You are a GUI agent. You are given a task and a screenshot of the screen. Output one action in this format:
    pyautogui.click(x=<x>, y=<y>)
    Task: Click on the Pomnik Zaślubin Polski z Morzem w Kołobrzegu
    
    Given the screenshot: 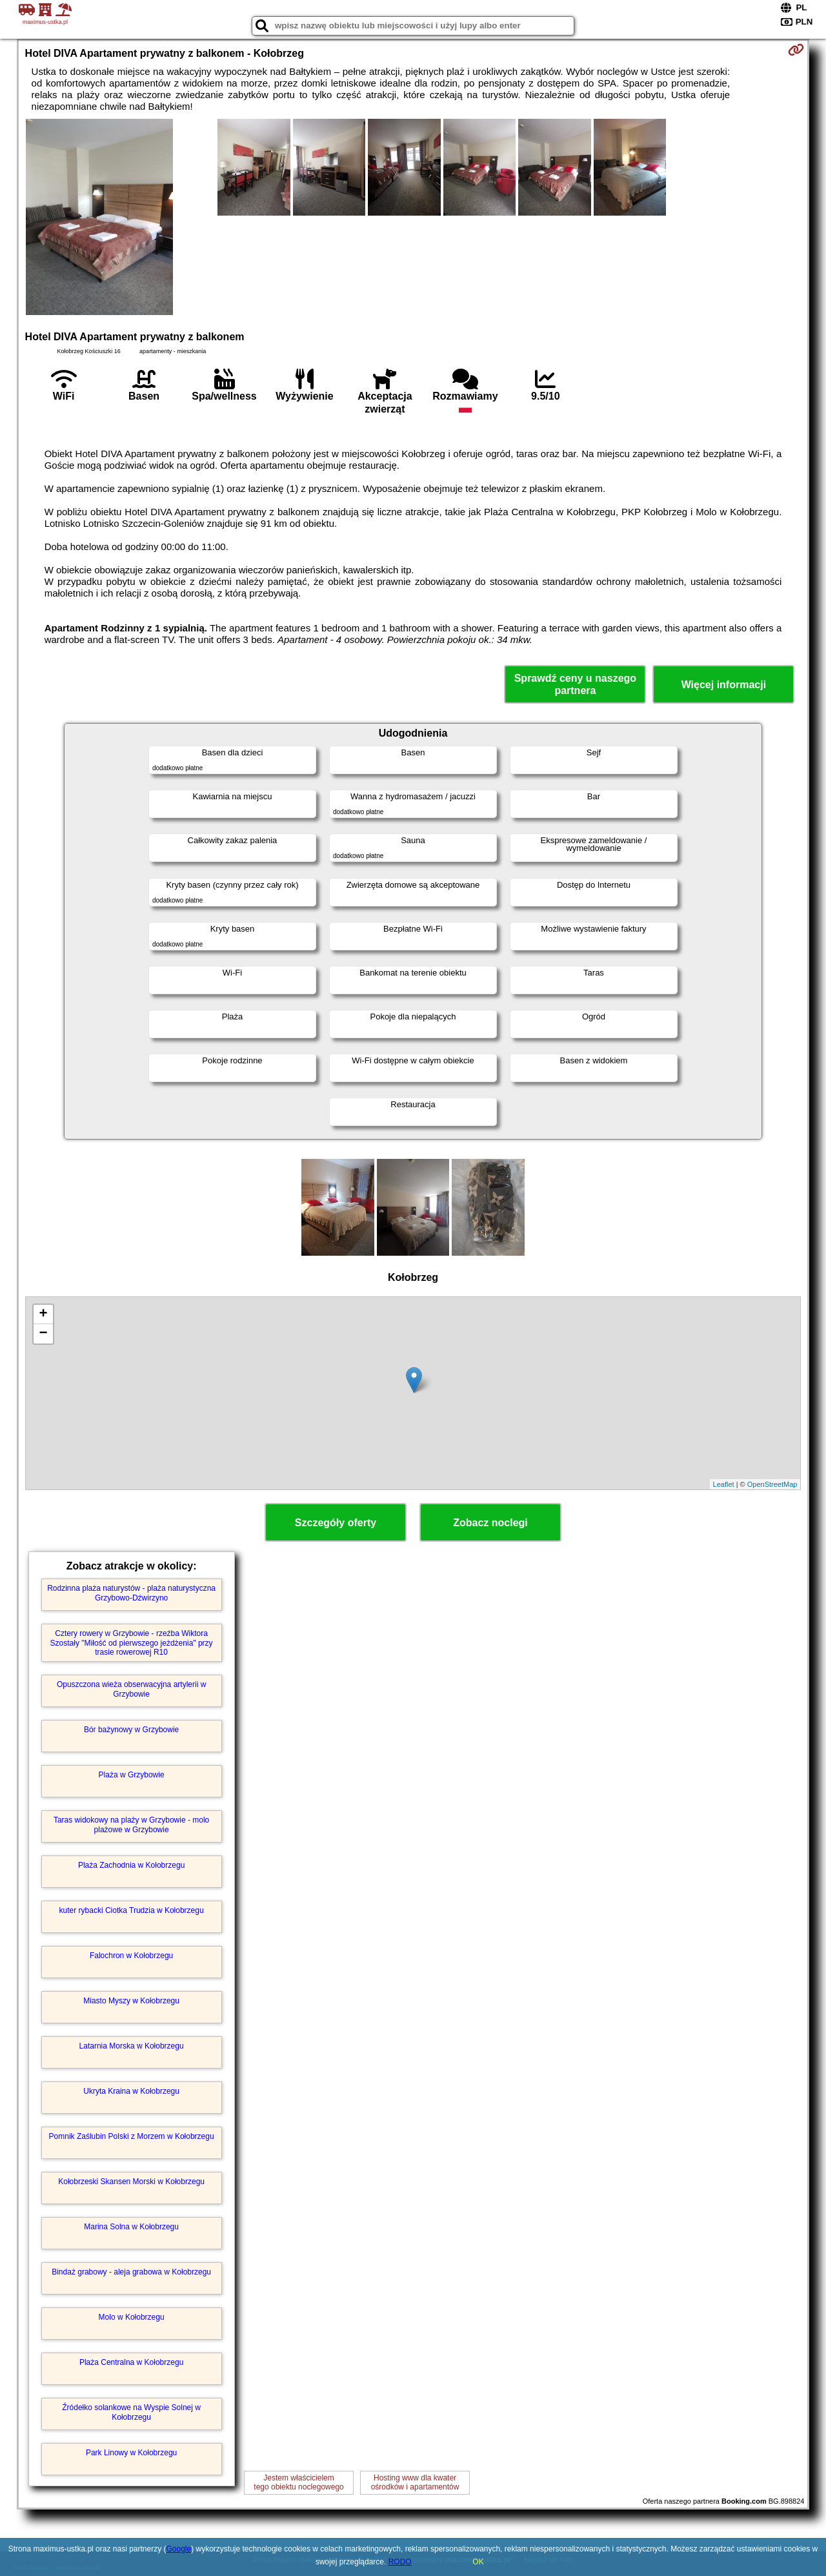 What is the action you would take?
    pyautogui.click(x=131, y=2136)
    